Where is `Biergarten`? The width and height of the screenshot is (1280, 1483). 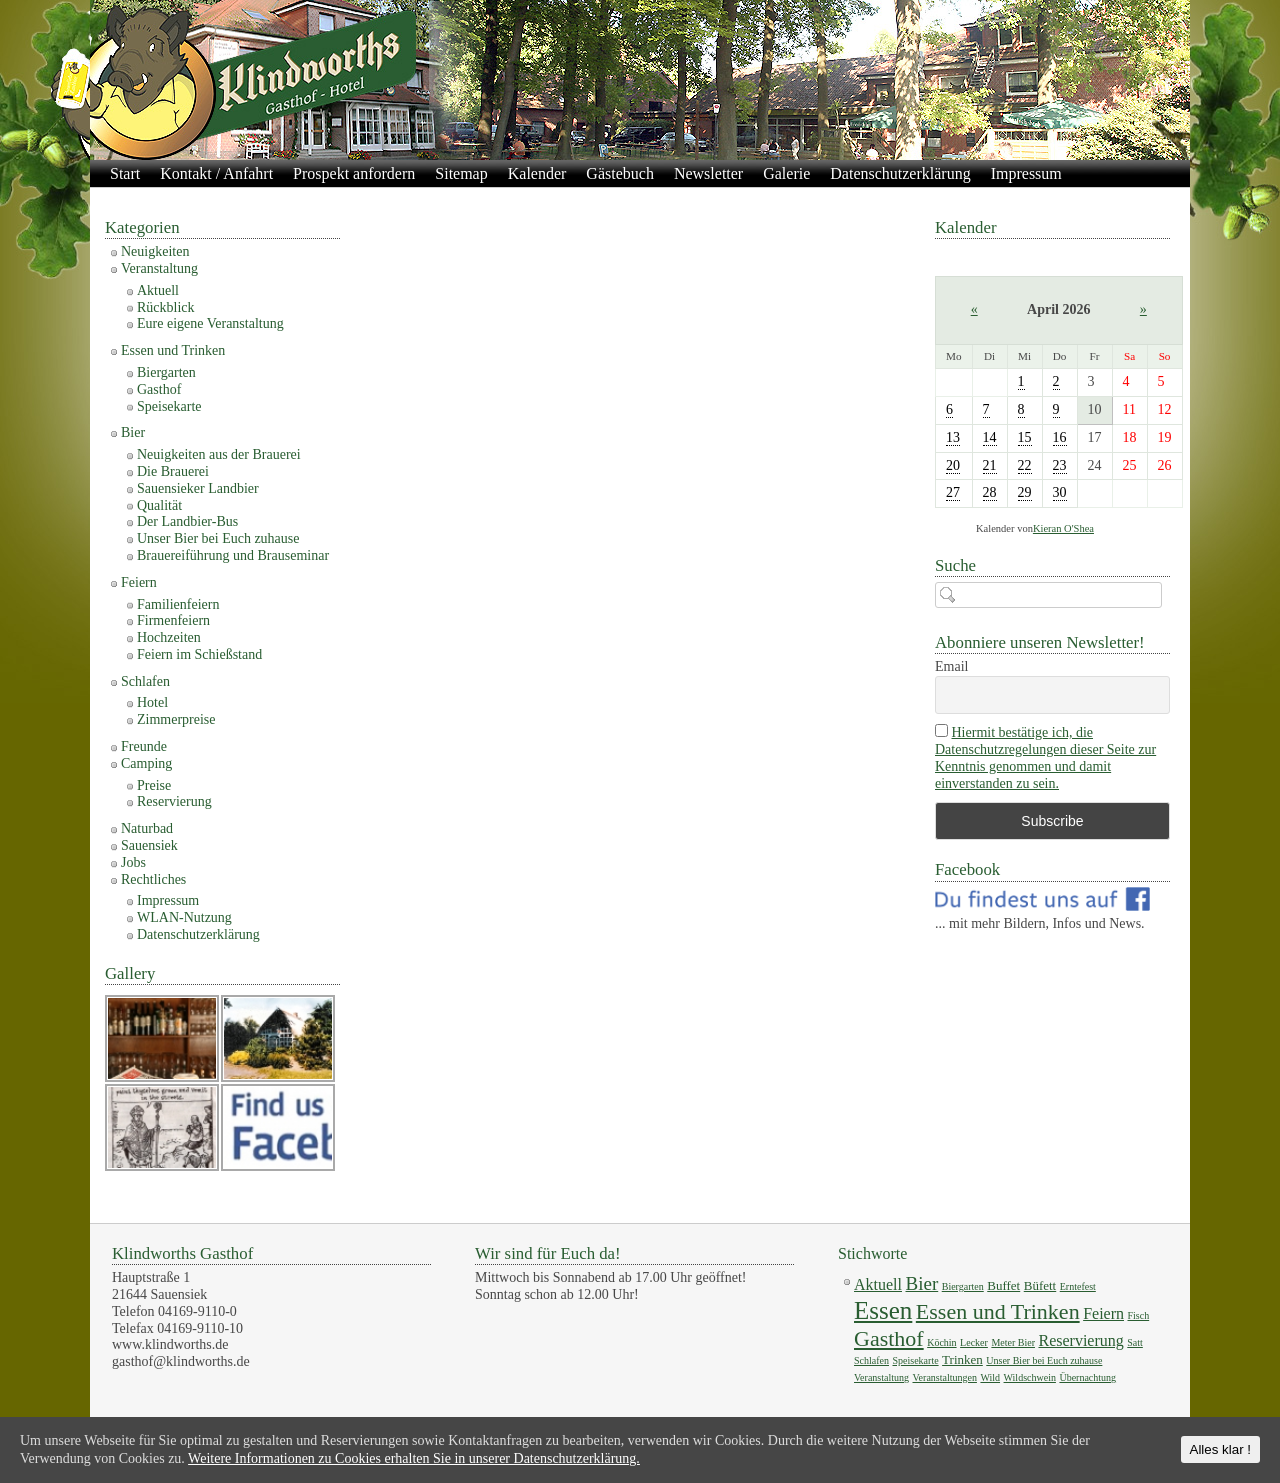
Biergarten is located at coordinates (166, 372).